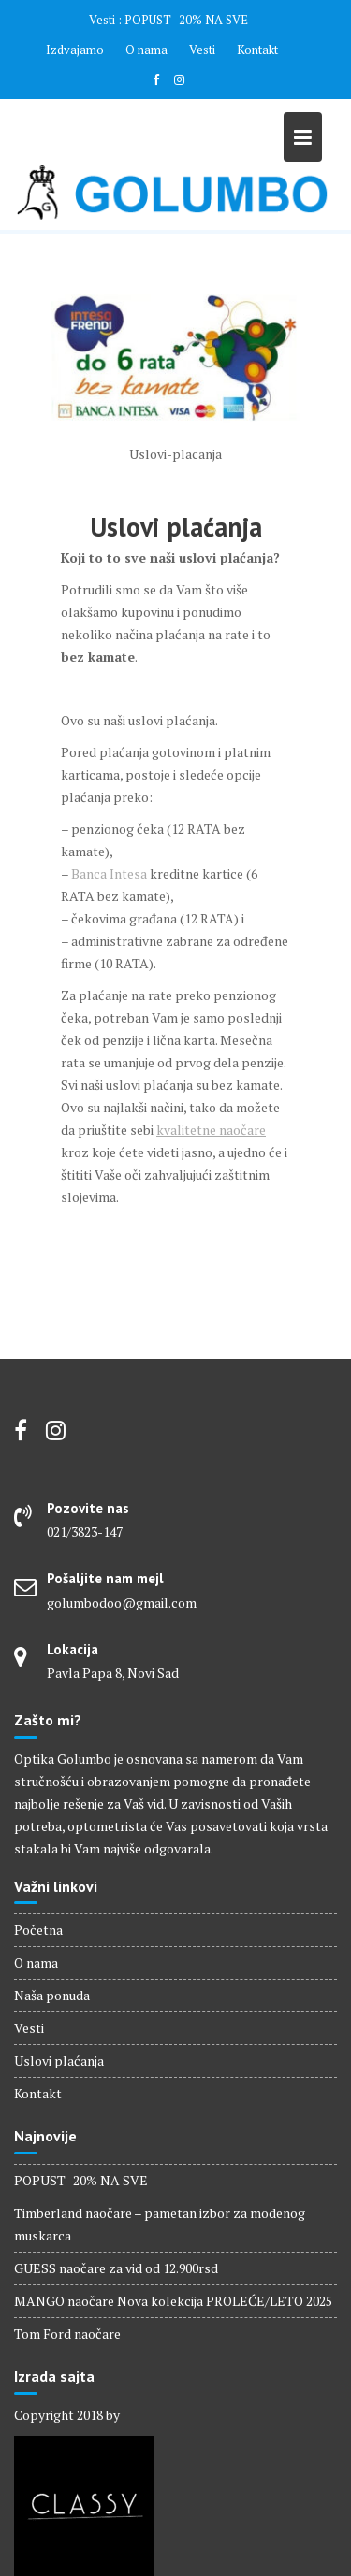 This screenshot has height=2576, width=351. What do you see at coordinates (257, 49) in the screenshot?
I see `Kontakt` at bounding box center [257, 49].